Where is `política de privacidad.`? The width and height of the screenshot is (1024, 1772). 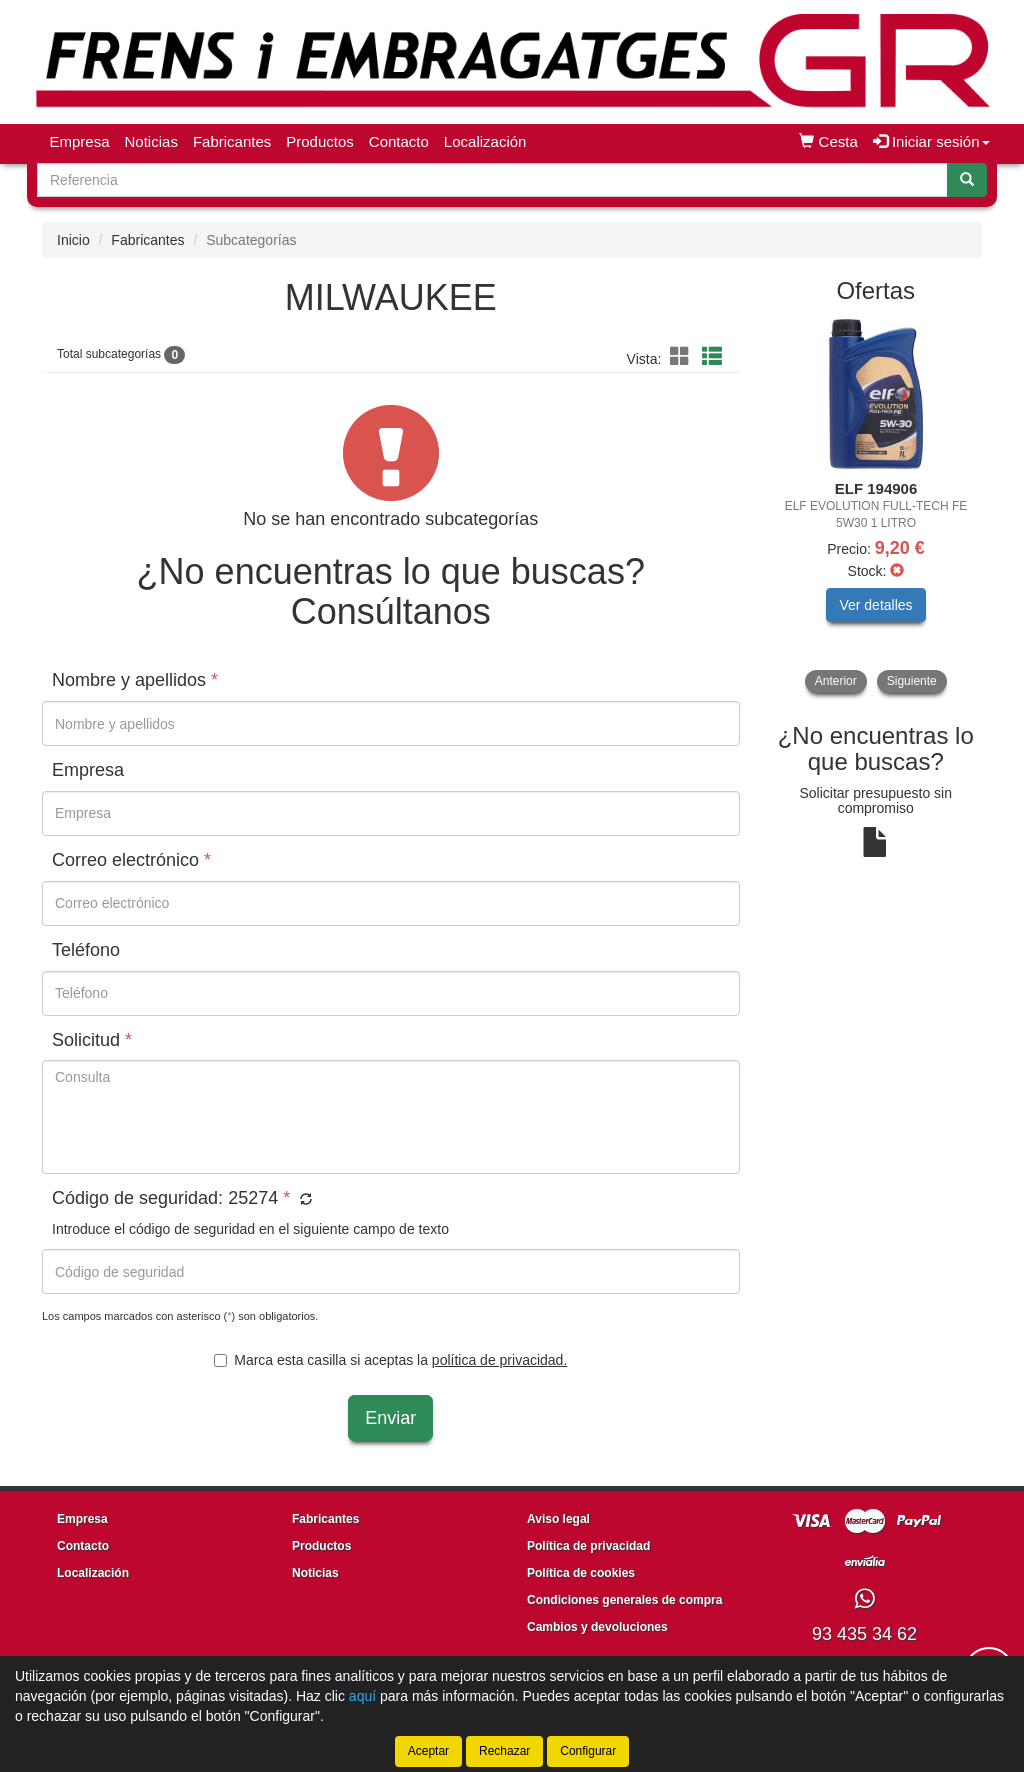 política de privacidad. is located at coordinates (499, 1360).